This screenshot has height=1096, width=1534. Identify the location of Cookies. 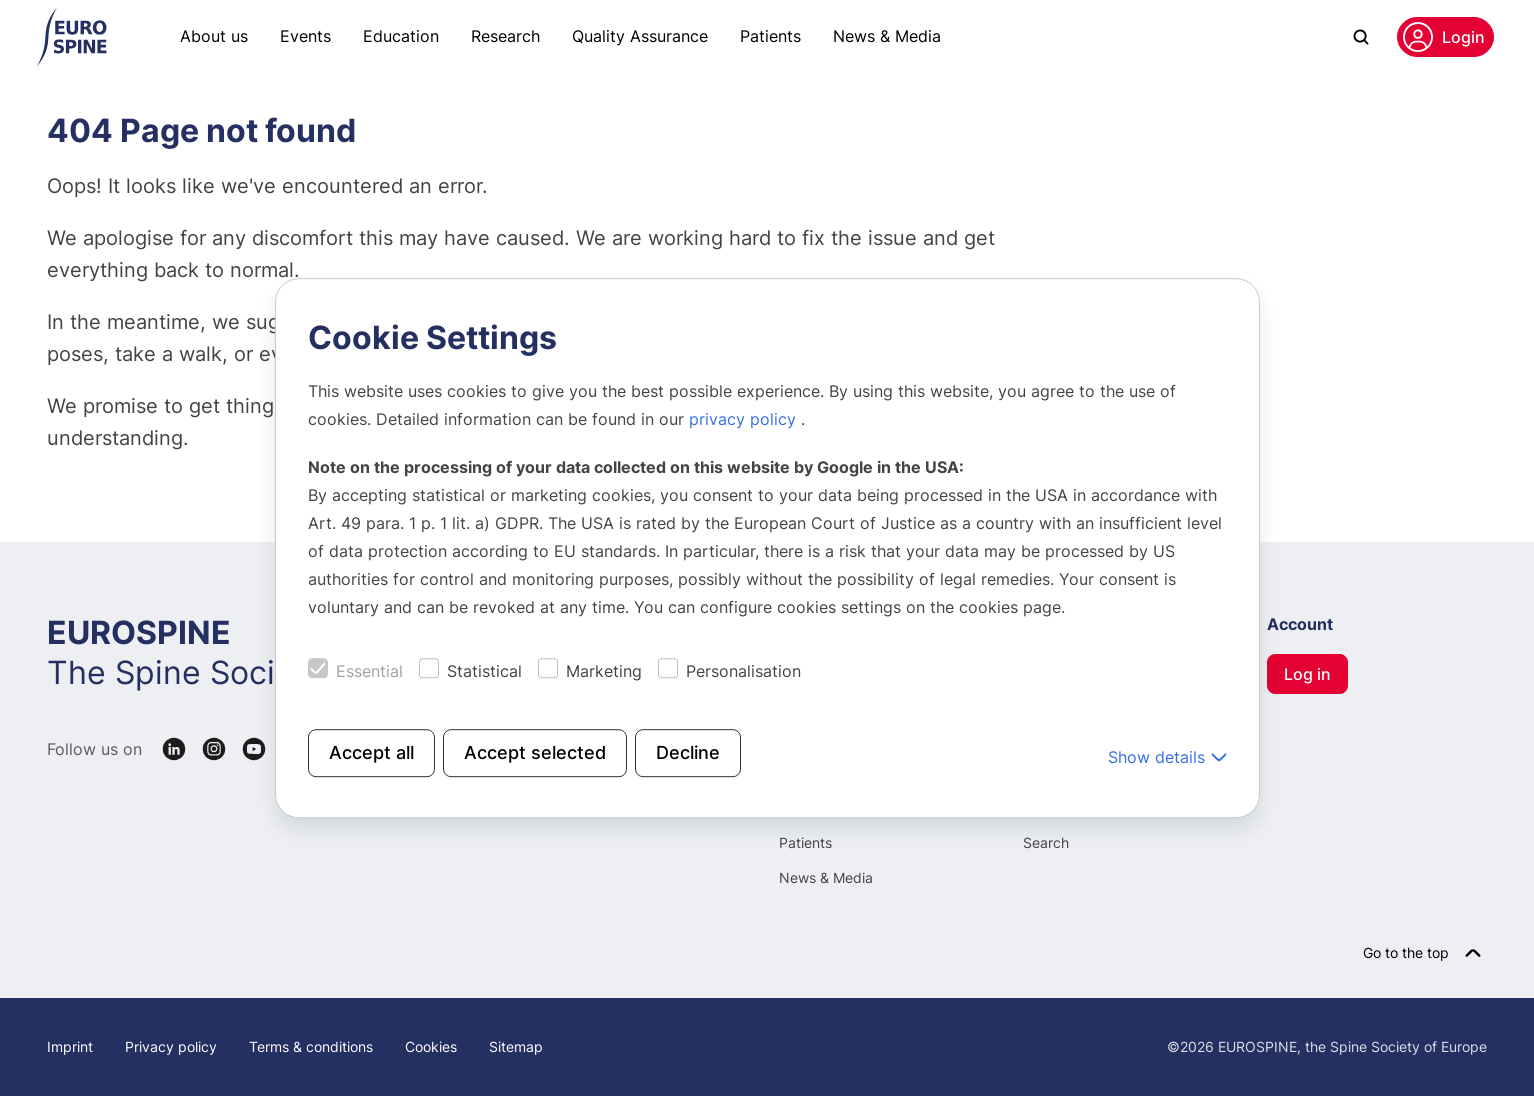
(431, 1046).